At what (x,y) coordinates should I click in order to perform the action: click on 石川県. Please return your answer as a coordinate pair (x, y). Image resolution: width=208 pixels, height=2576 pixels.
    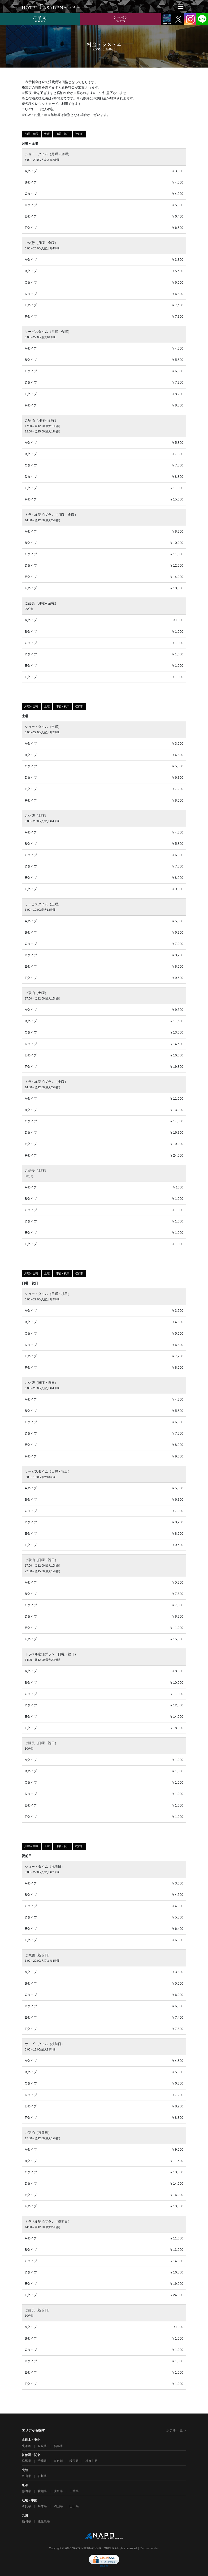
    Looking at the image, I should click on (42, 2476).